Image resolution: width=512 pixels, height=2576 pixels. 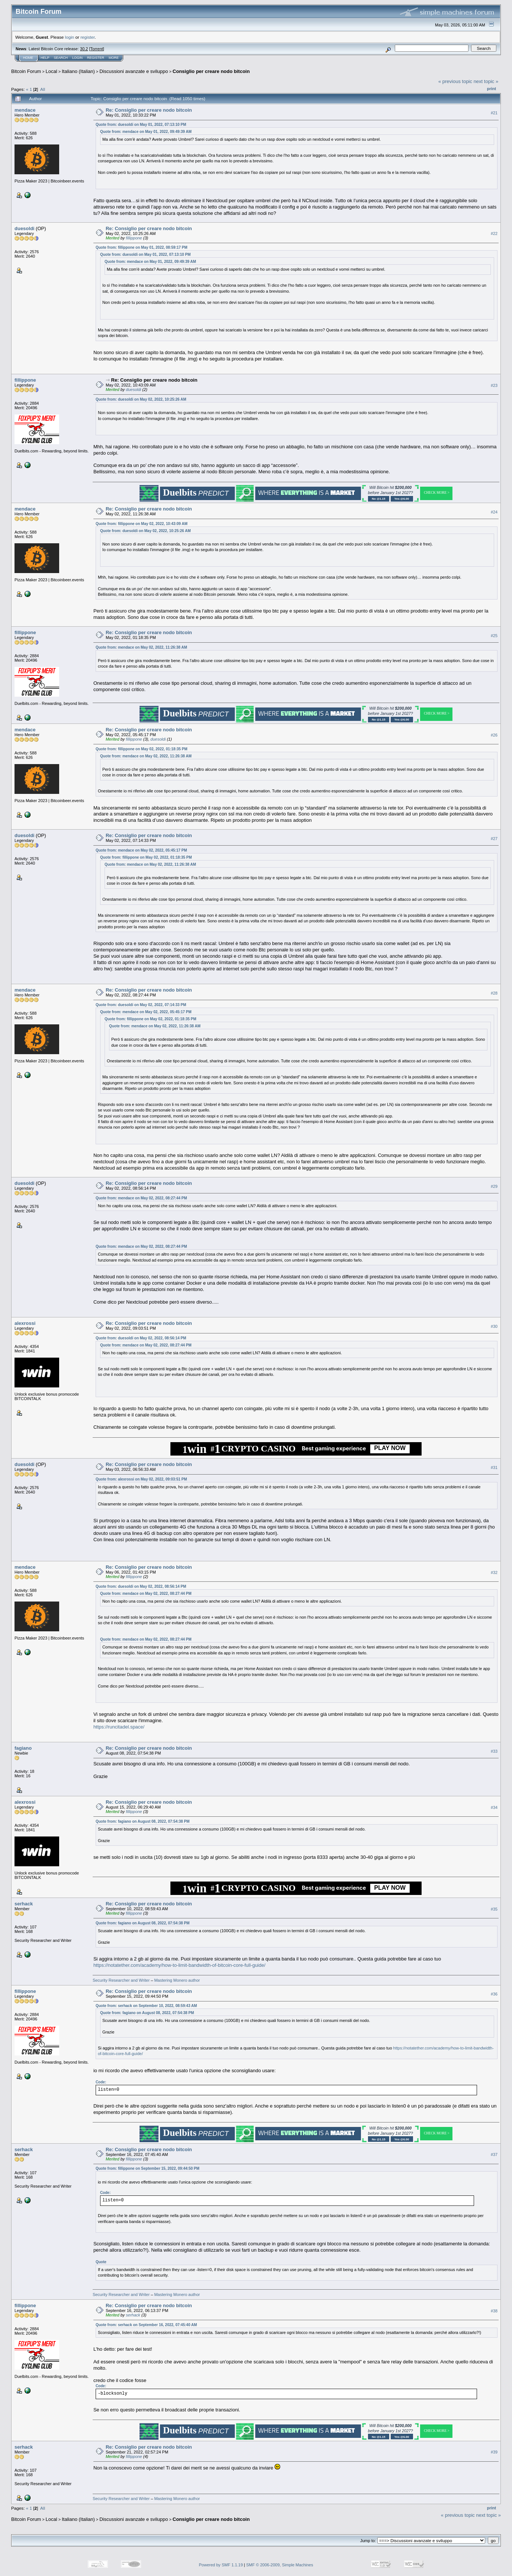 What do you see at coordinates (141, 850) in the screenshot?
I see `Quote from: mendace on May 02, 2022, 05:45:17 PM` at bounding box center [141, 850].